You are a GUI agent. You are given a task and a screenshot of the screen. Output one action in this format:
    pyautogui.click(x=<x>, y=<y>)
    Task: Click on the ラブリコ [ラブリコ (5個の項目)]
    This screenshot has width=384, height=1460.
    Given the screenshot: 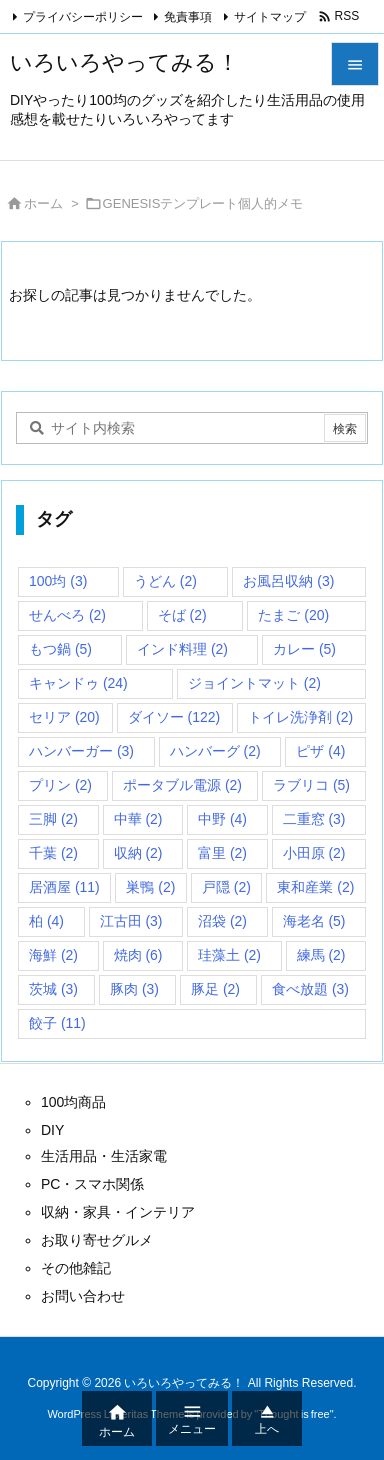 What is the action you would take?
    pyautogui.click(x=311, y=785)
    